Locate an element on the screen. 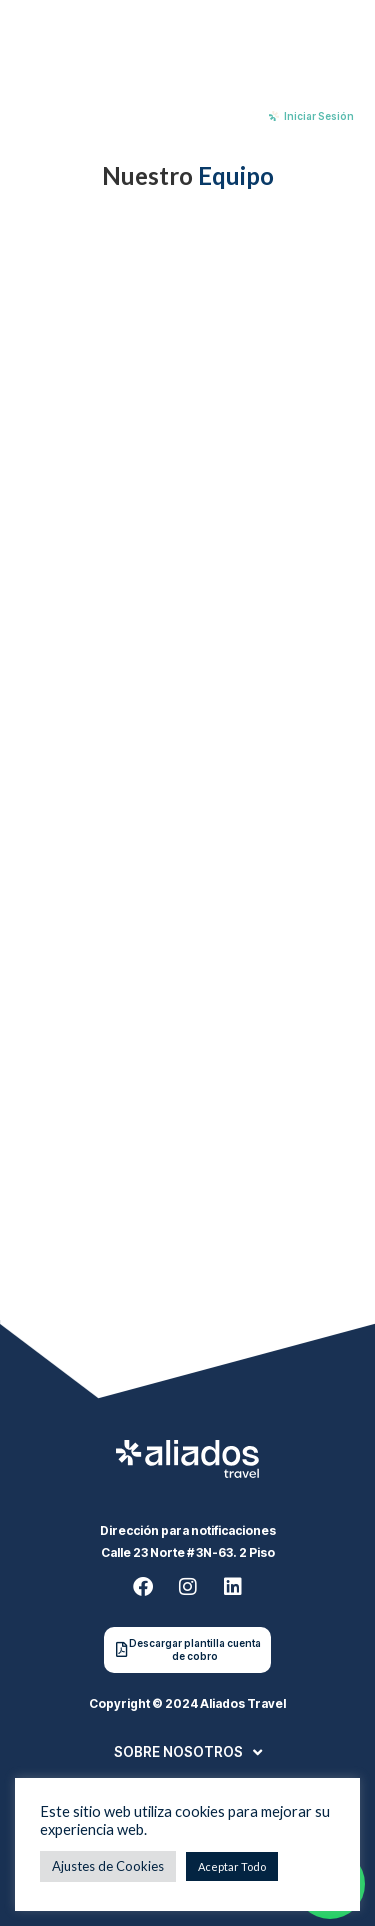  Ajustes de Cookies [button] is located at coordinates (108, 1866).